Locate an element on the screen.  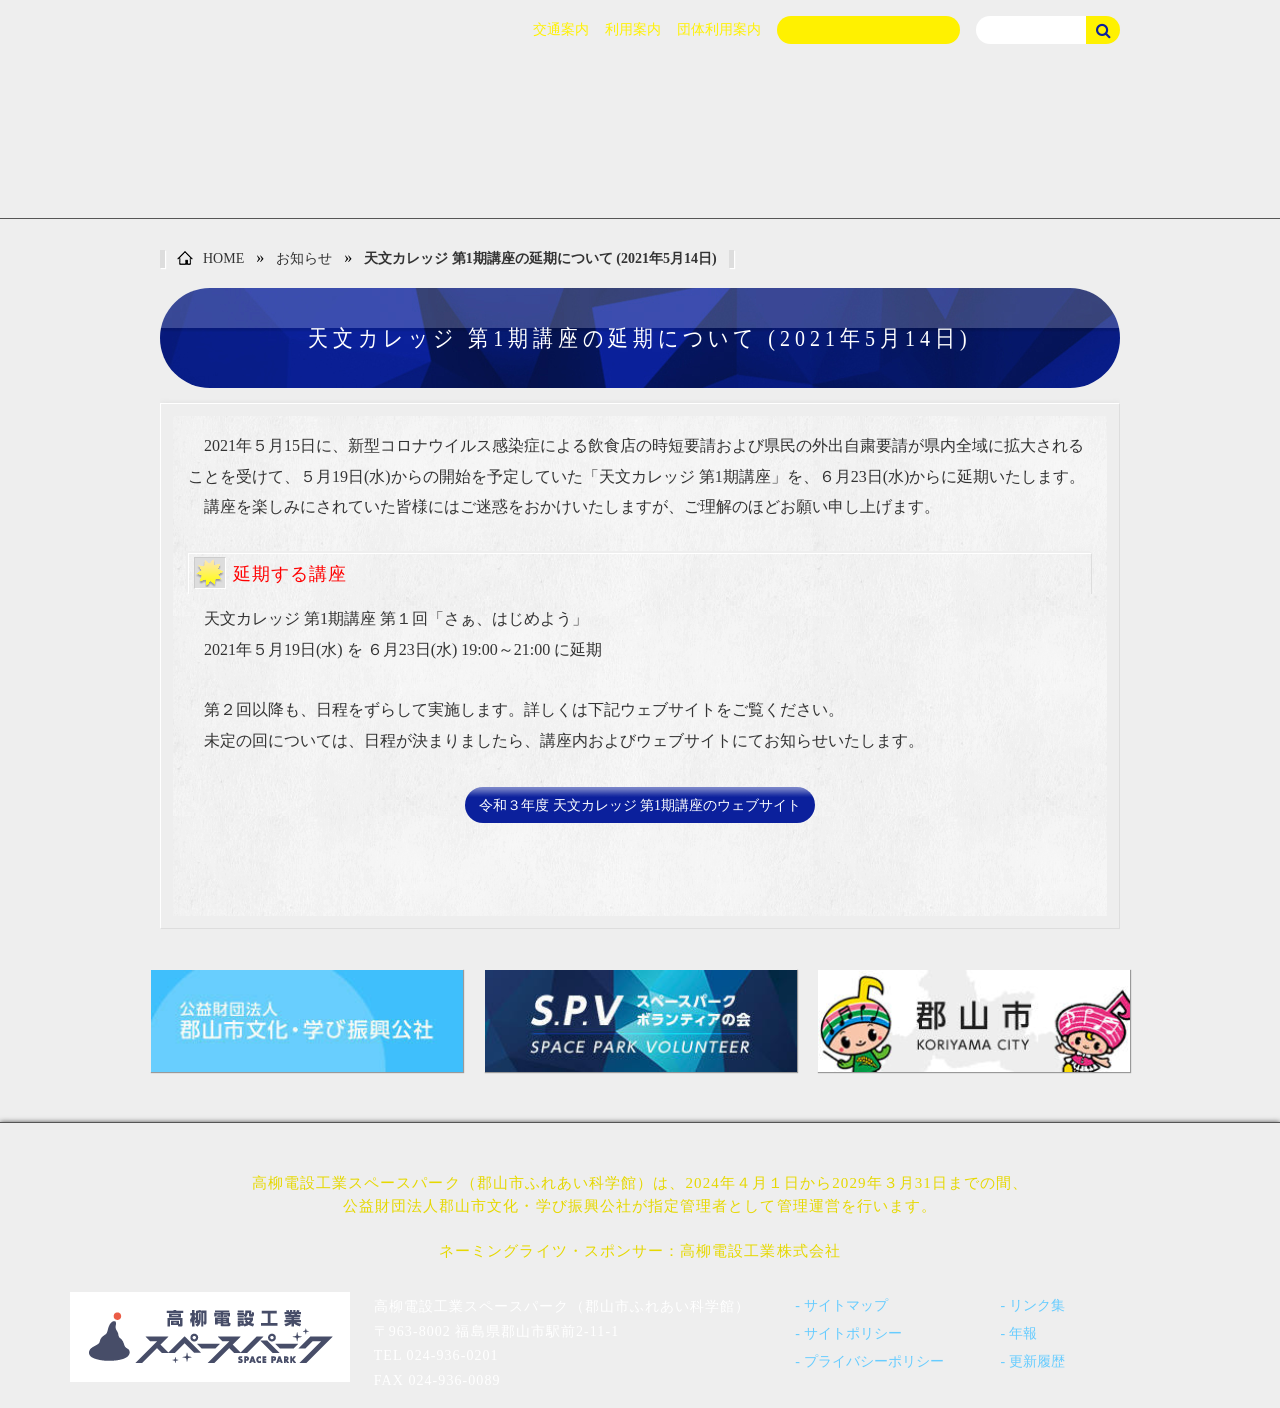
更新履歴 is located at coordinates (1037, 1361).